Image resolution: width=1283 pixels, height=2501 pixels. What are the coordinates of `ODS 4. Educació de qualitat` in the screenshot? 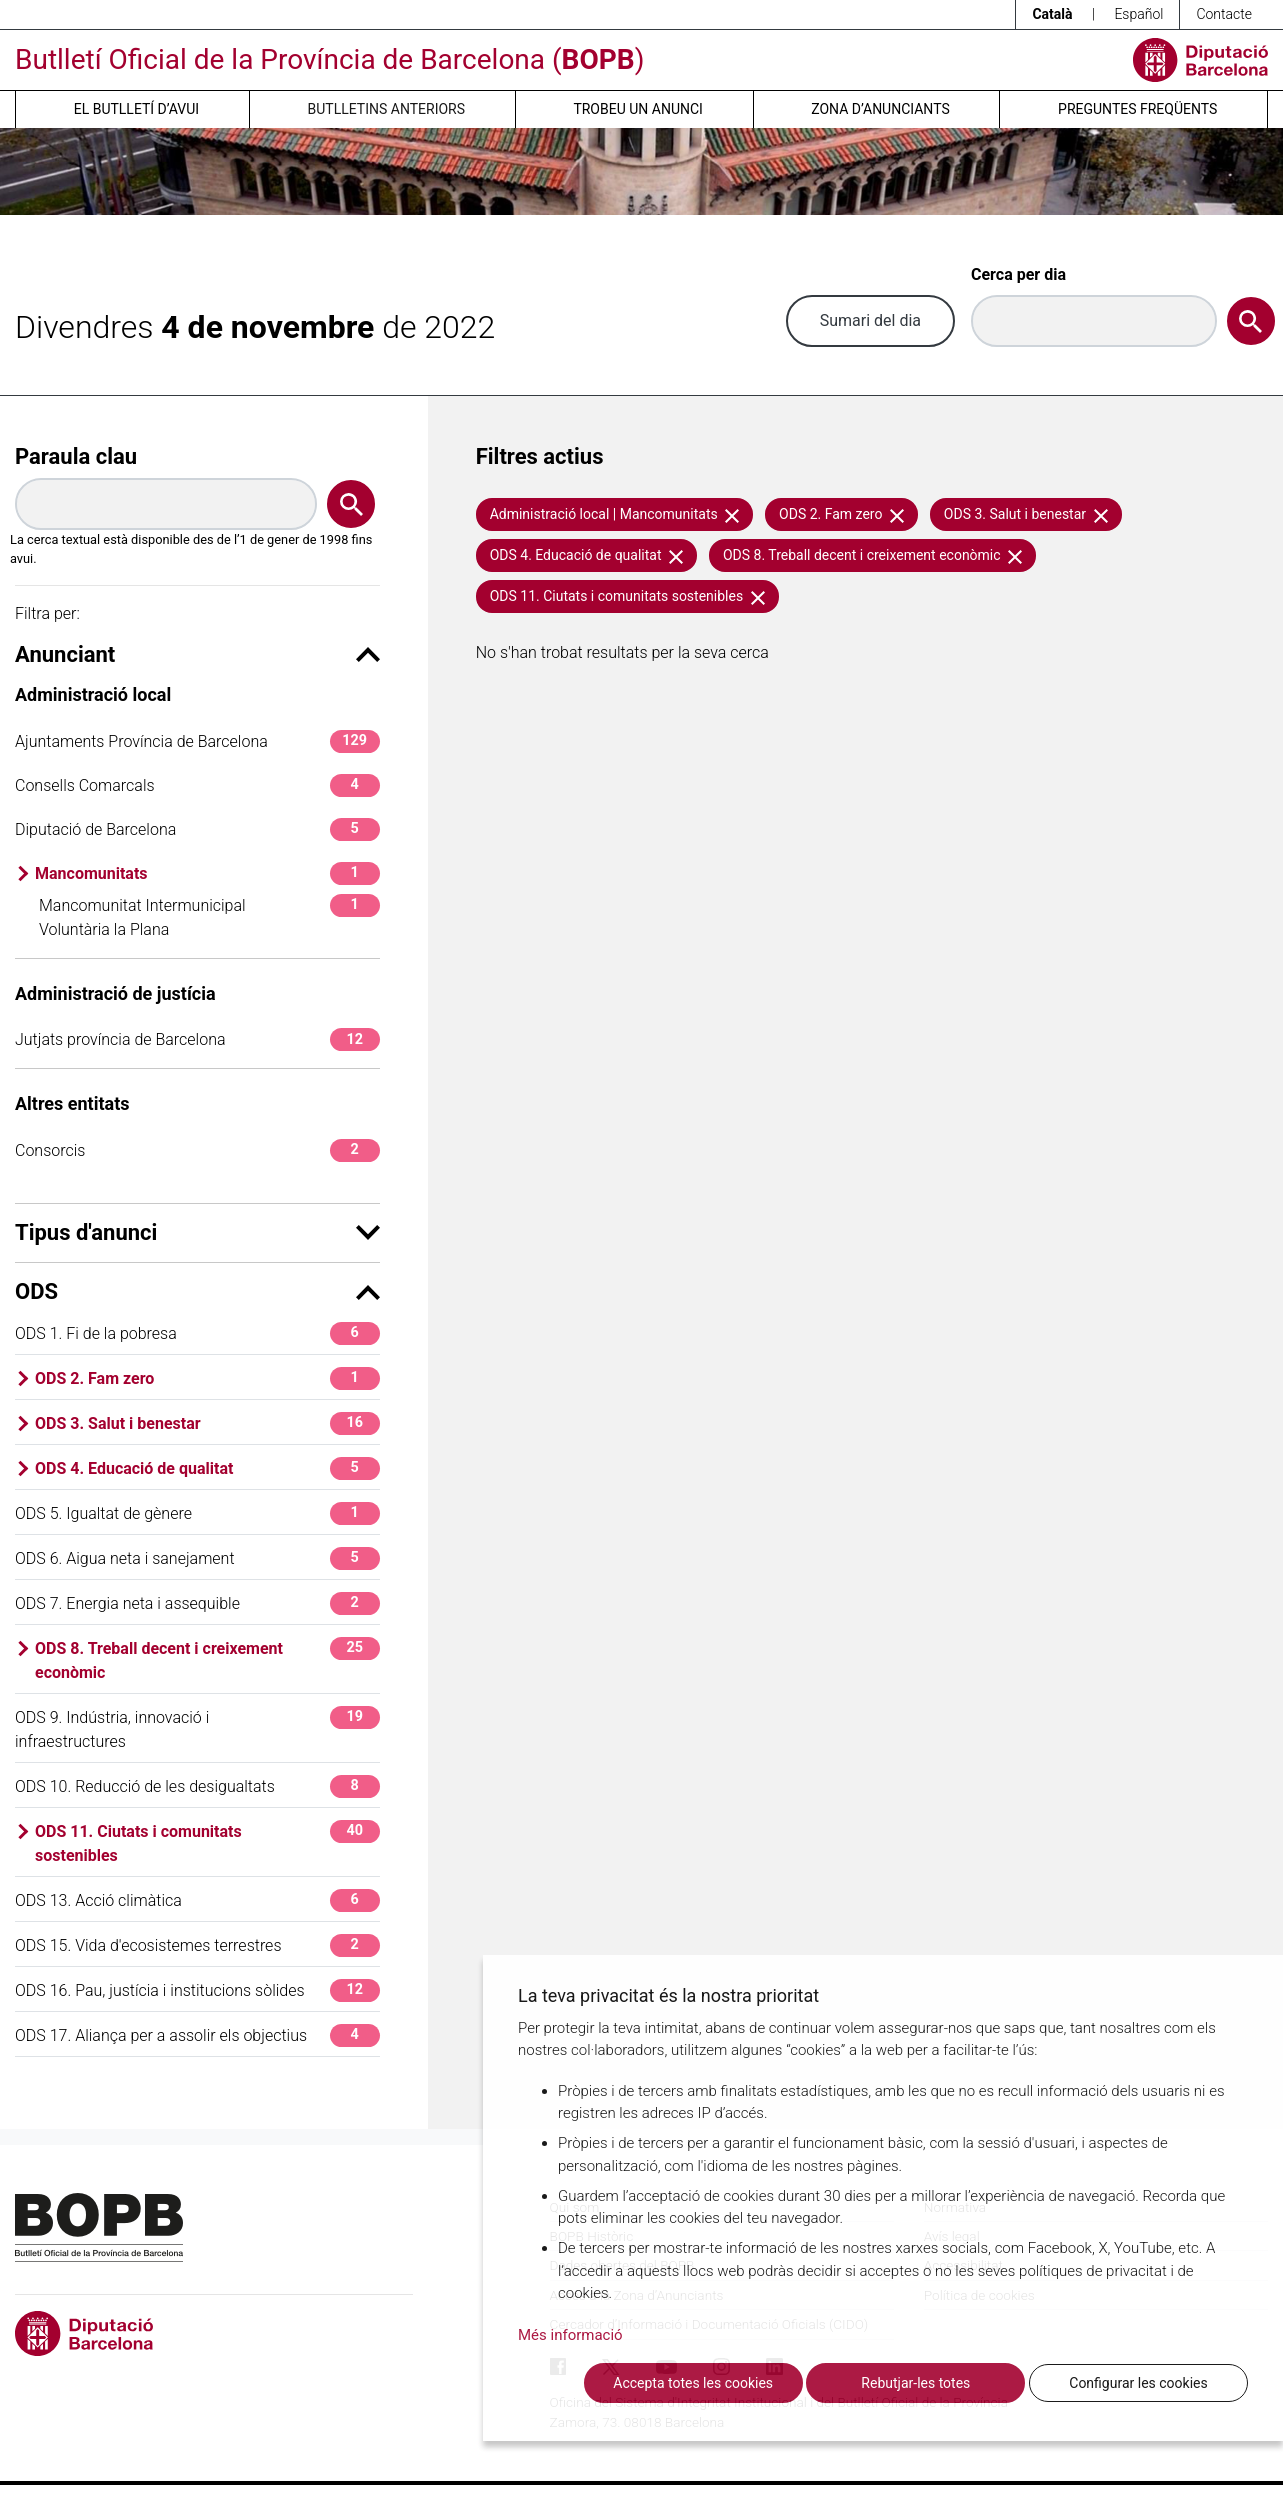 It's located at (207, 1468).